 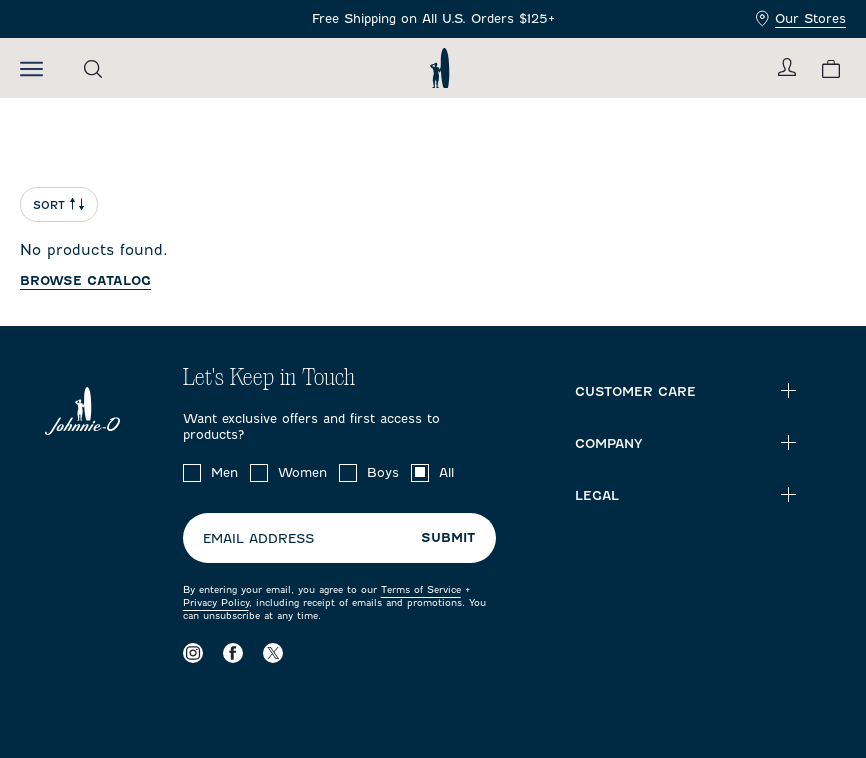 What do you see at coordinates (439, 68) in the screenshot?
I see `[Return to homepage]` at bounding box center [439, 68].